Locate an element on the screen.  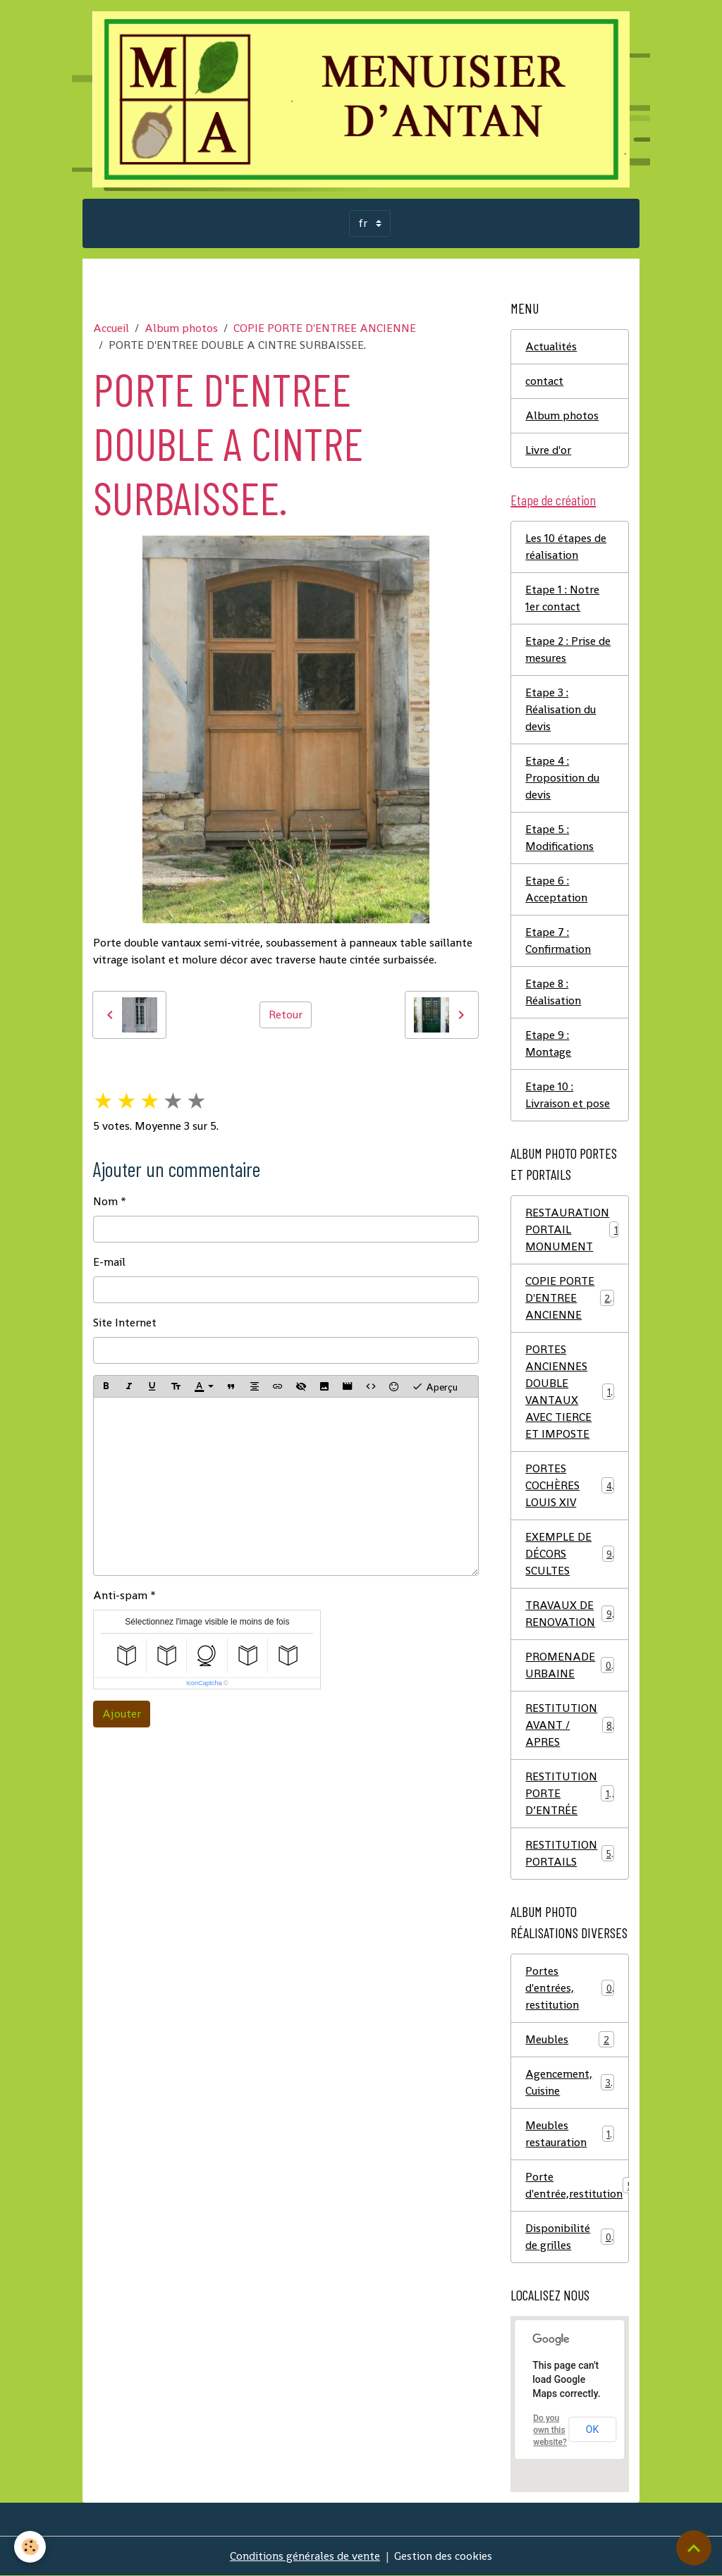
RESTITUTION PORTAILS is located at coordinates (569, 1853).